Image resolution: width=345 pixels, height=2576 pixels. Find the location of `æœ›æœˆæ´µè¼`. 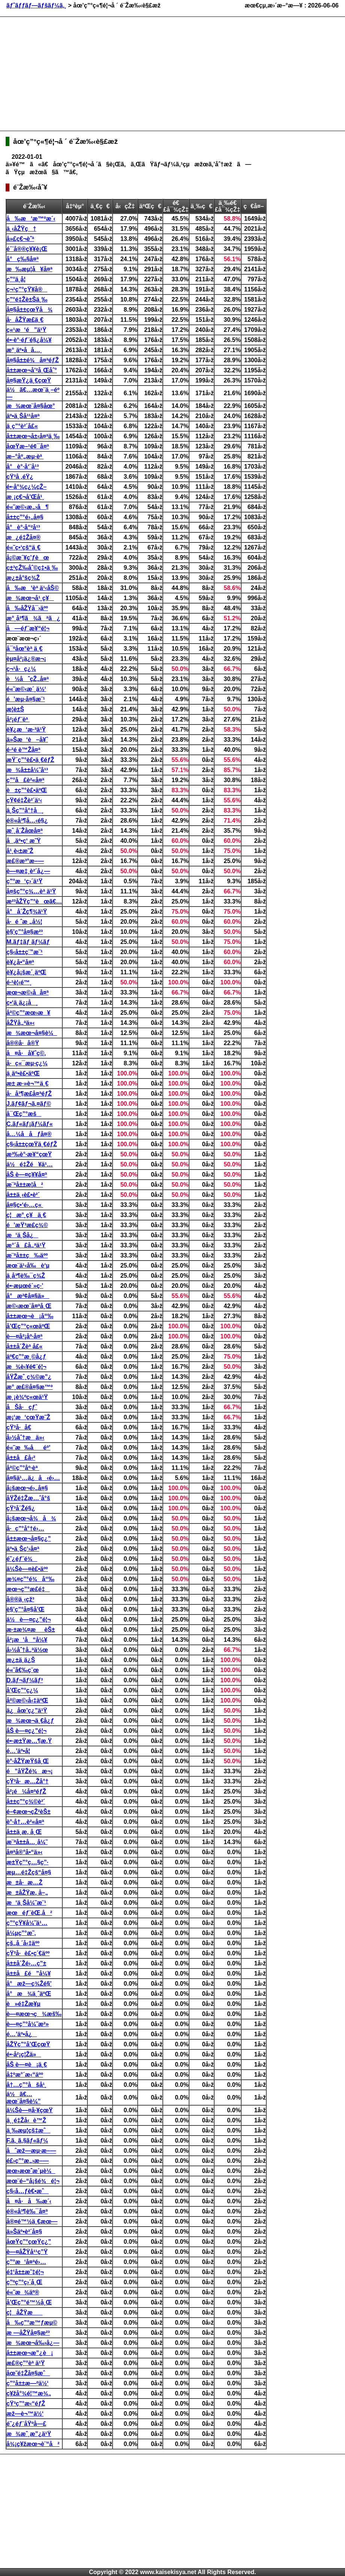

æœ›æœˆæ´µè¼ is located at coordinates (30, 2171).